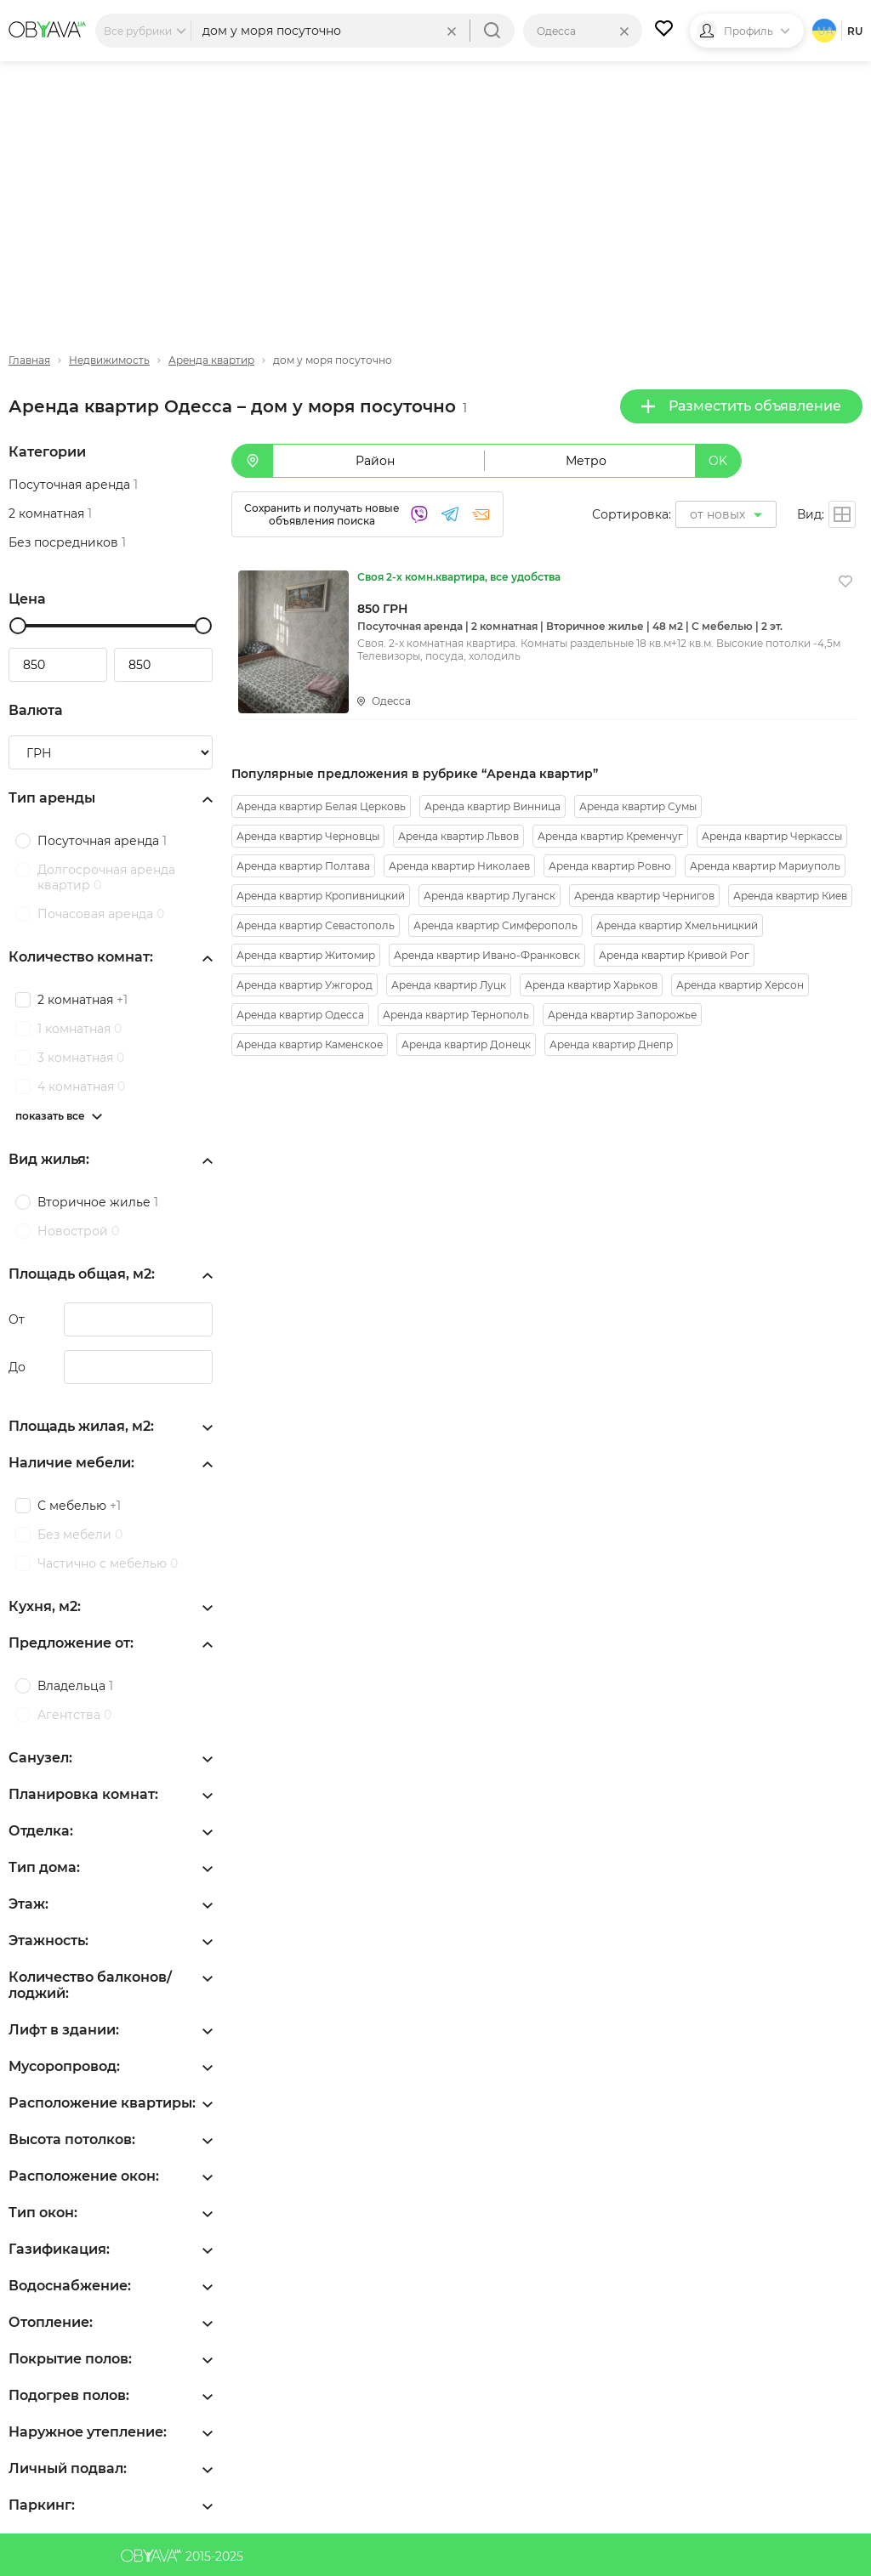 This screenshot has width=871, height=2576. What do you see at coordinates (591, 985) in the screenshot?
I see `Аренда квартир Харьков` at bounding box center [591, 985].